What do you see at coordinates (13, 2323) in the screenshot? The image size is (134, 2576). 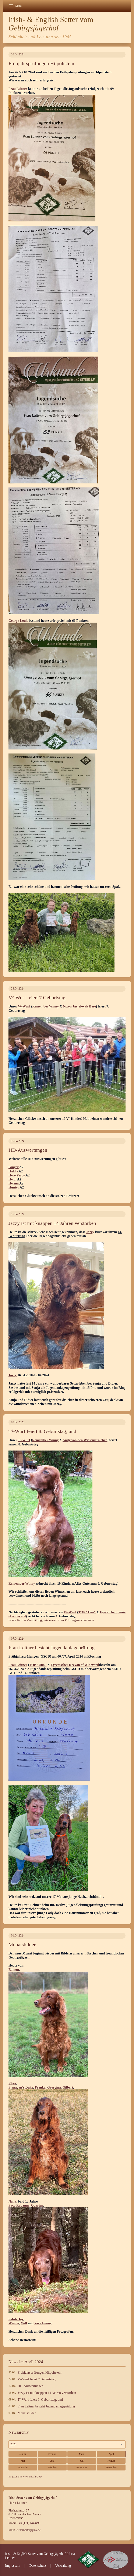 I see `Winner` at bounding box center [13, 2323].